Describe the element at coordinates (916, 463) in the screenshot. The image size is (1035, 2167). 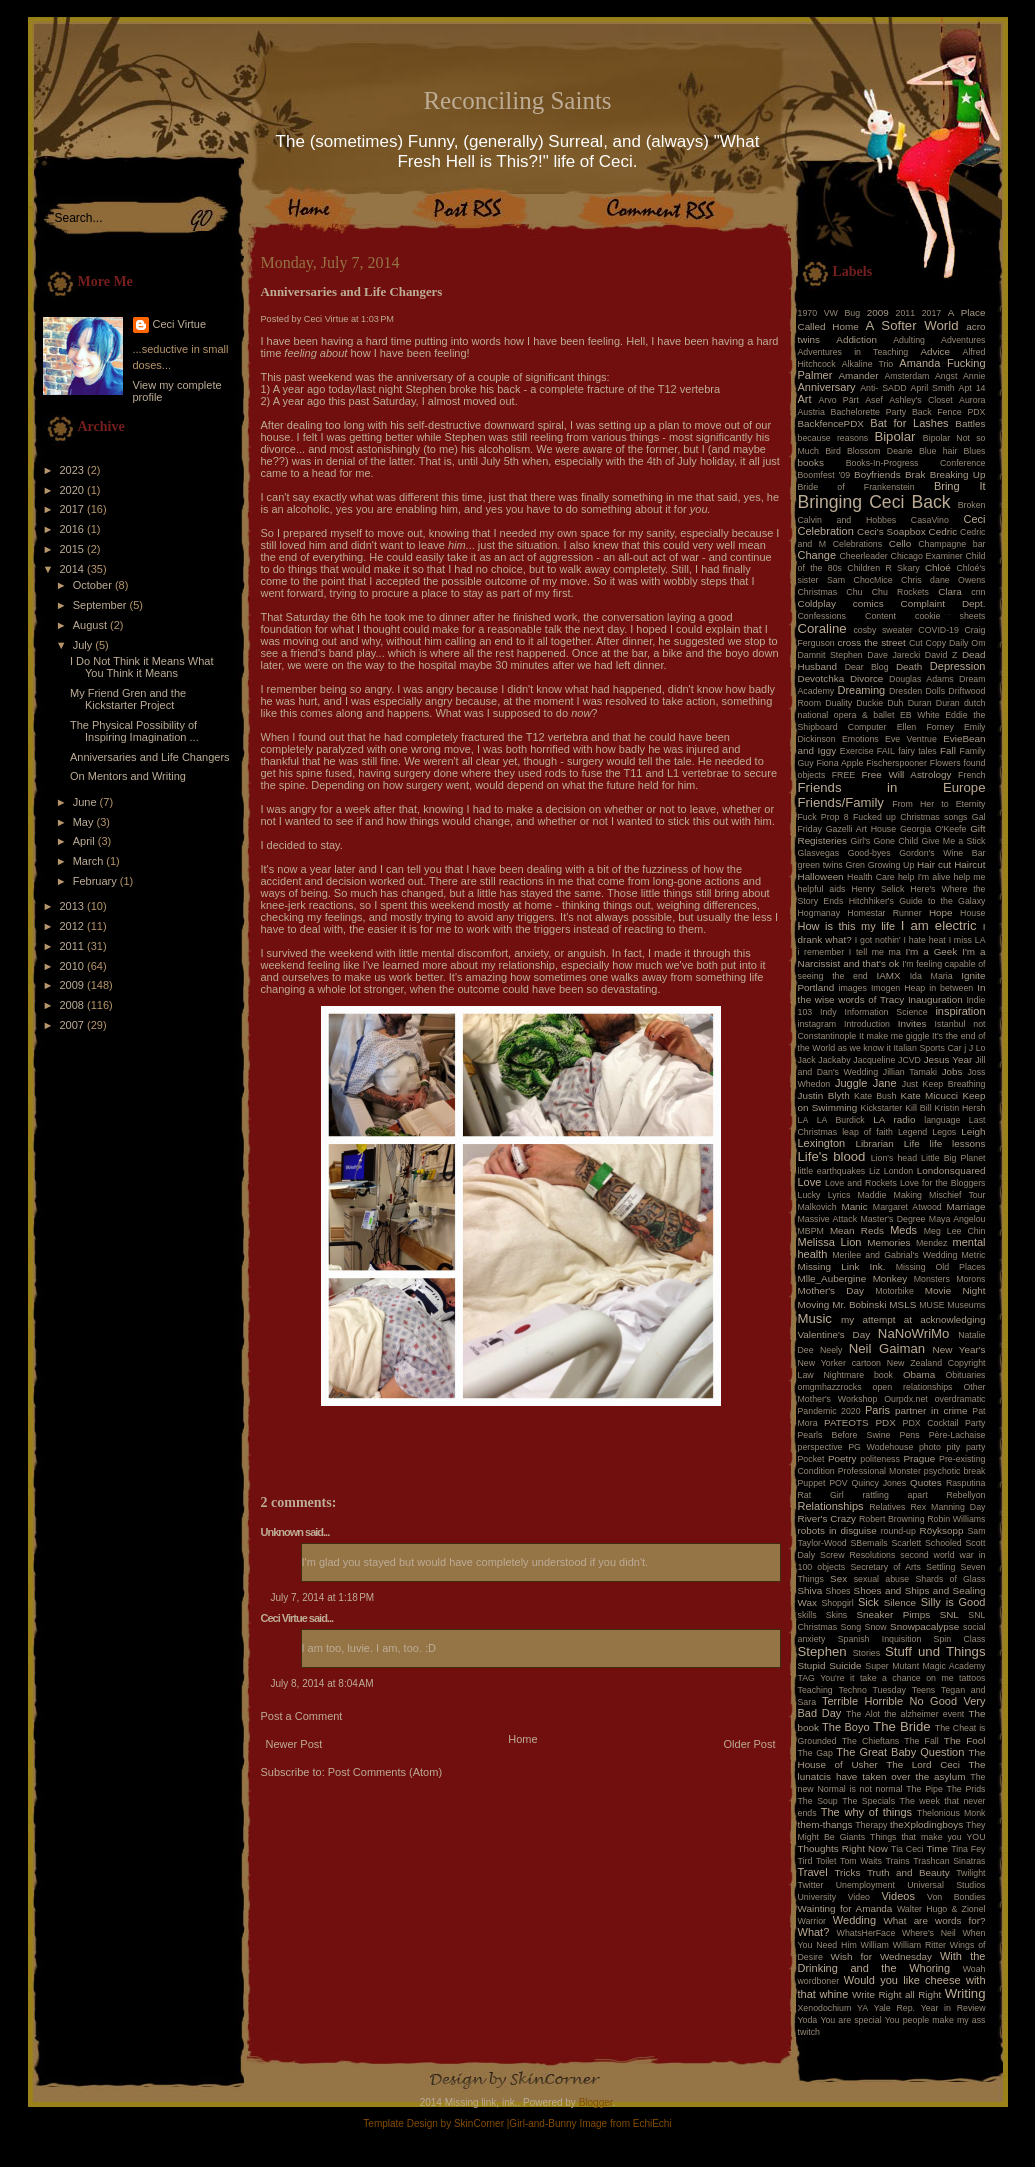
I see `Books-In-Progress Conference` at that location.